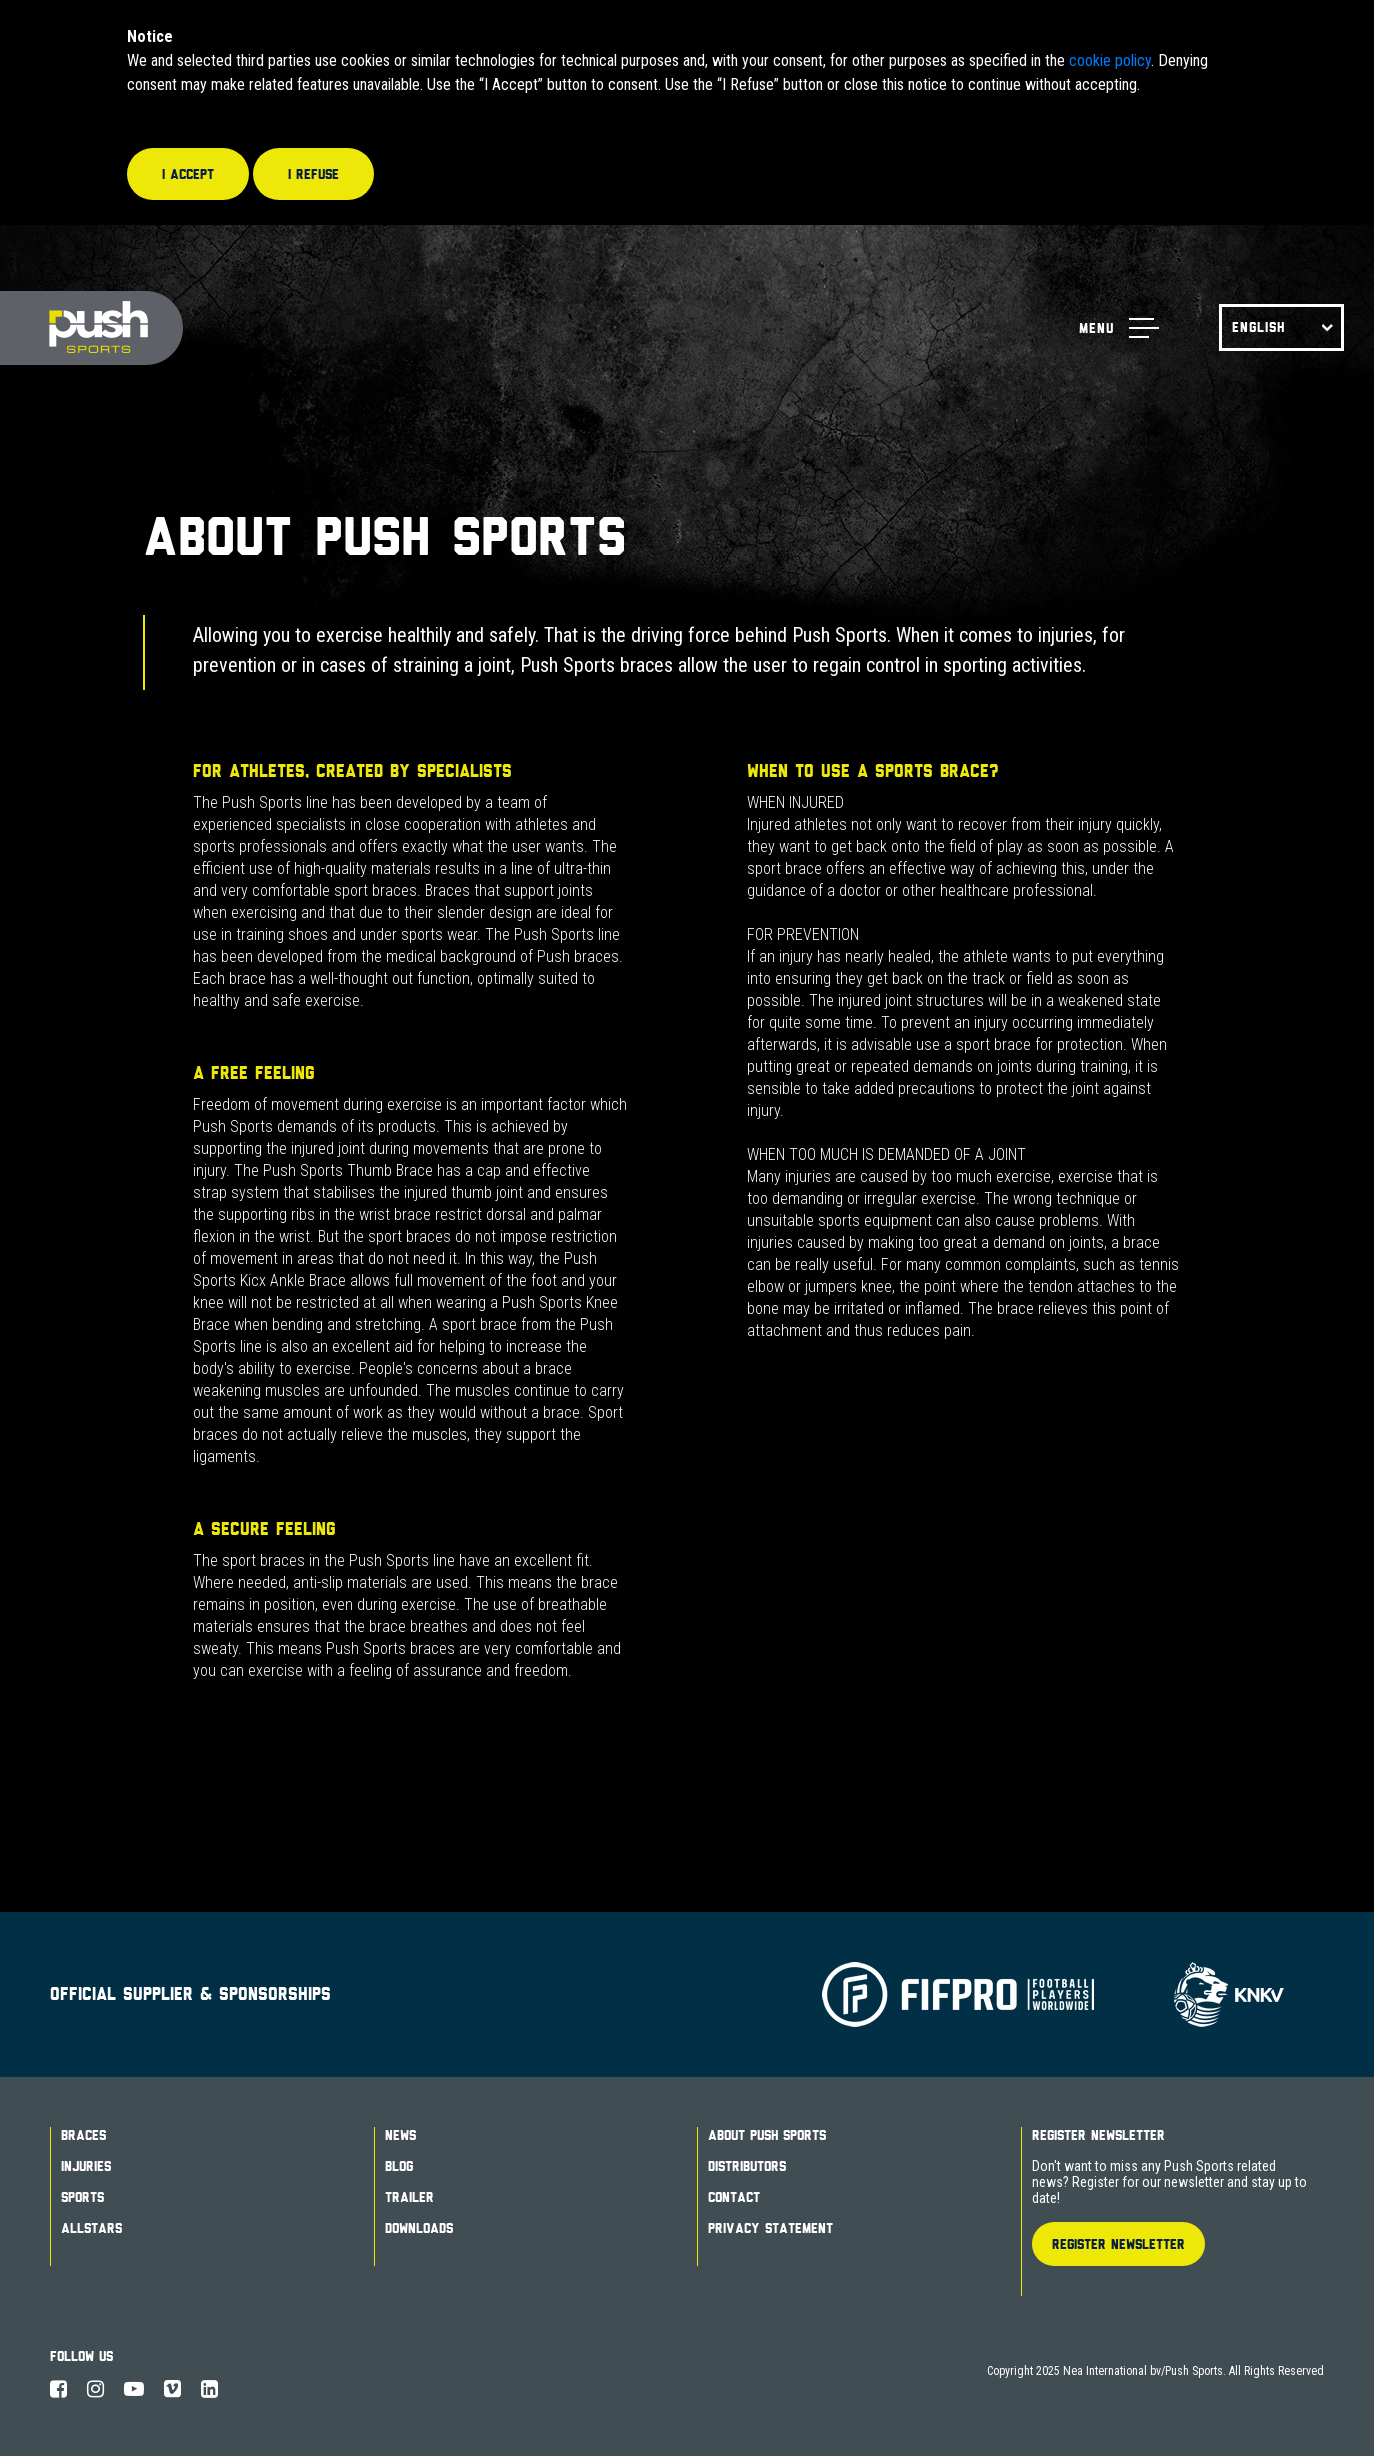 The image size is (1374, 2456). What do you see at coordinates (419, 2228) in the screenshot?
I see `Downloads` at bounding box center [419, 2228].